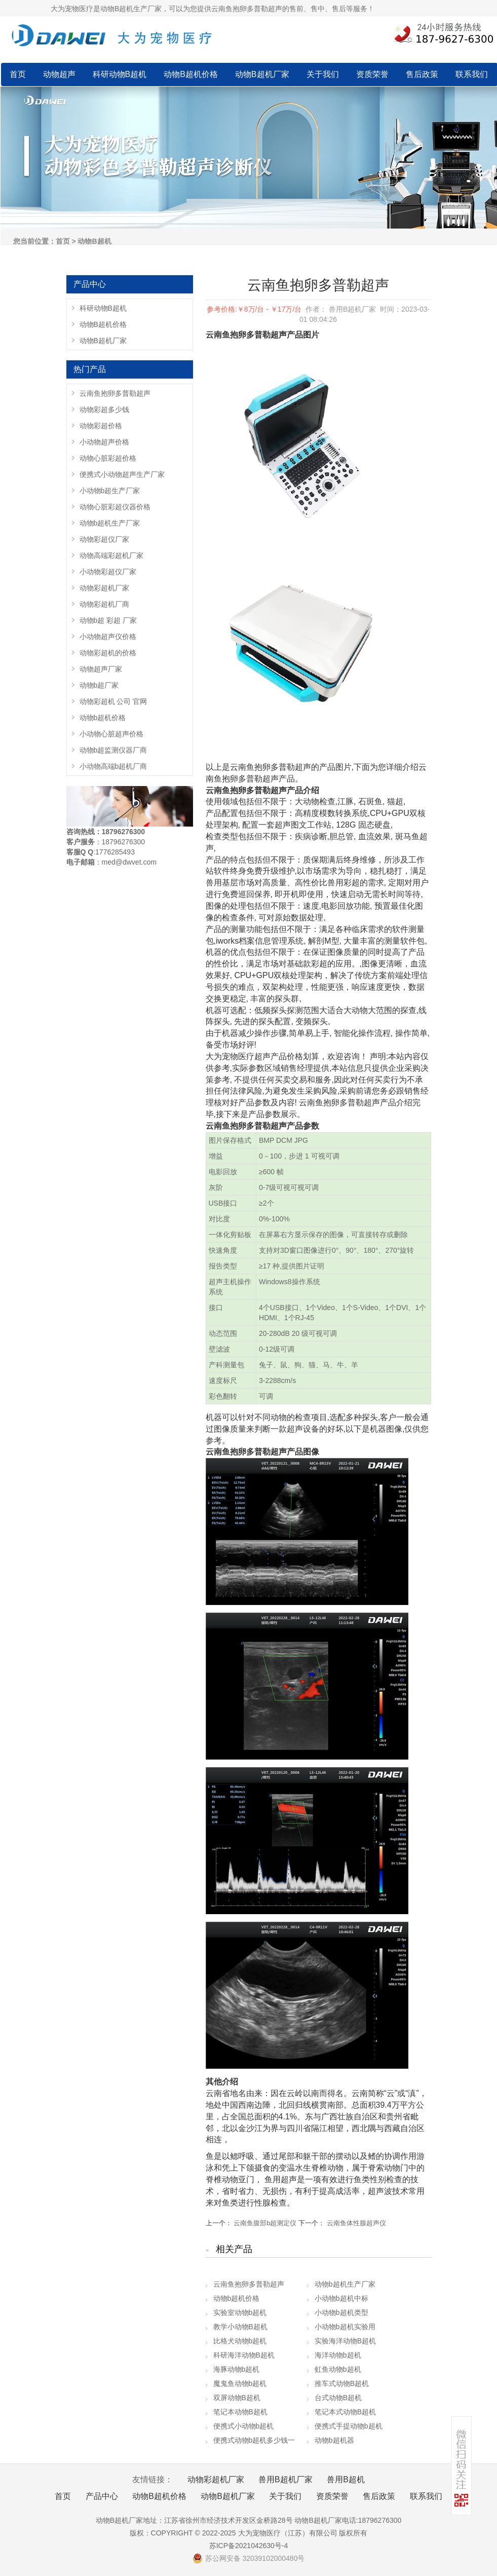 The image size is (497, 2576). Describe the element at coordinates (236, 2298) in the screenshot. I see `动物b超机价格` at that location.